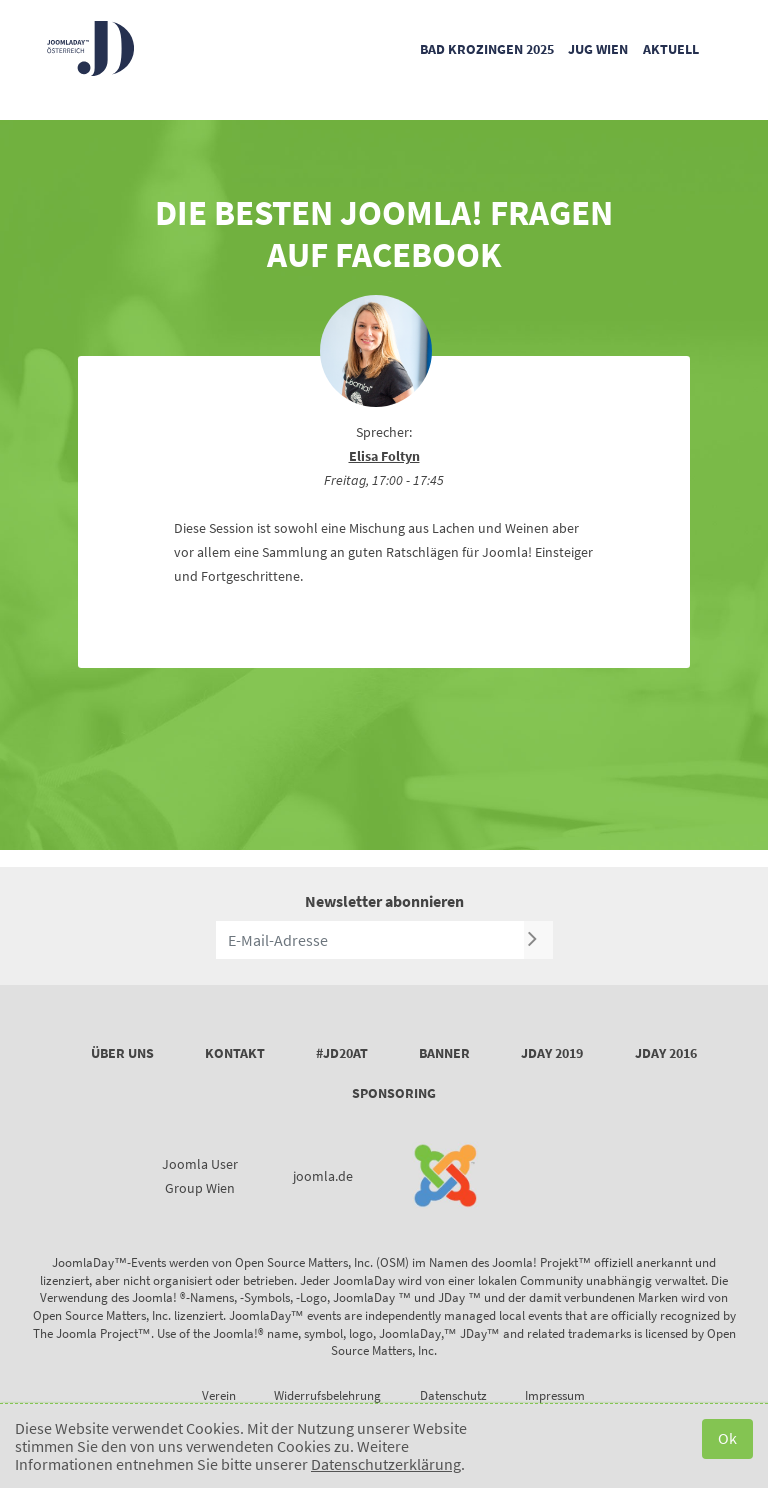 This screenshot has width=768, height=1488. I want to click on Datenschutzerklärung, so click(386, 1464).